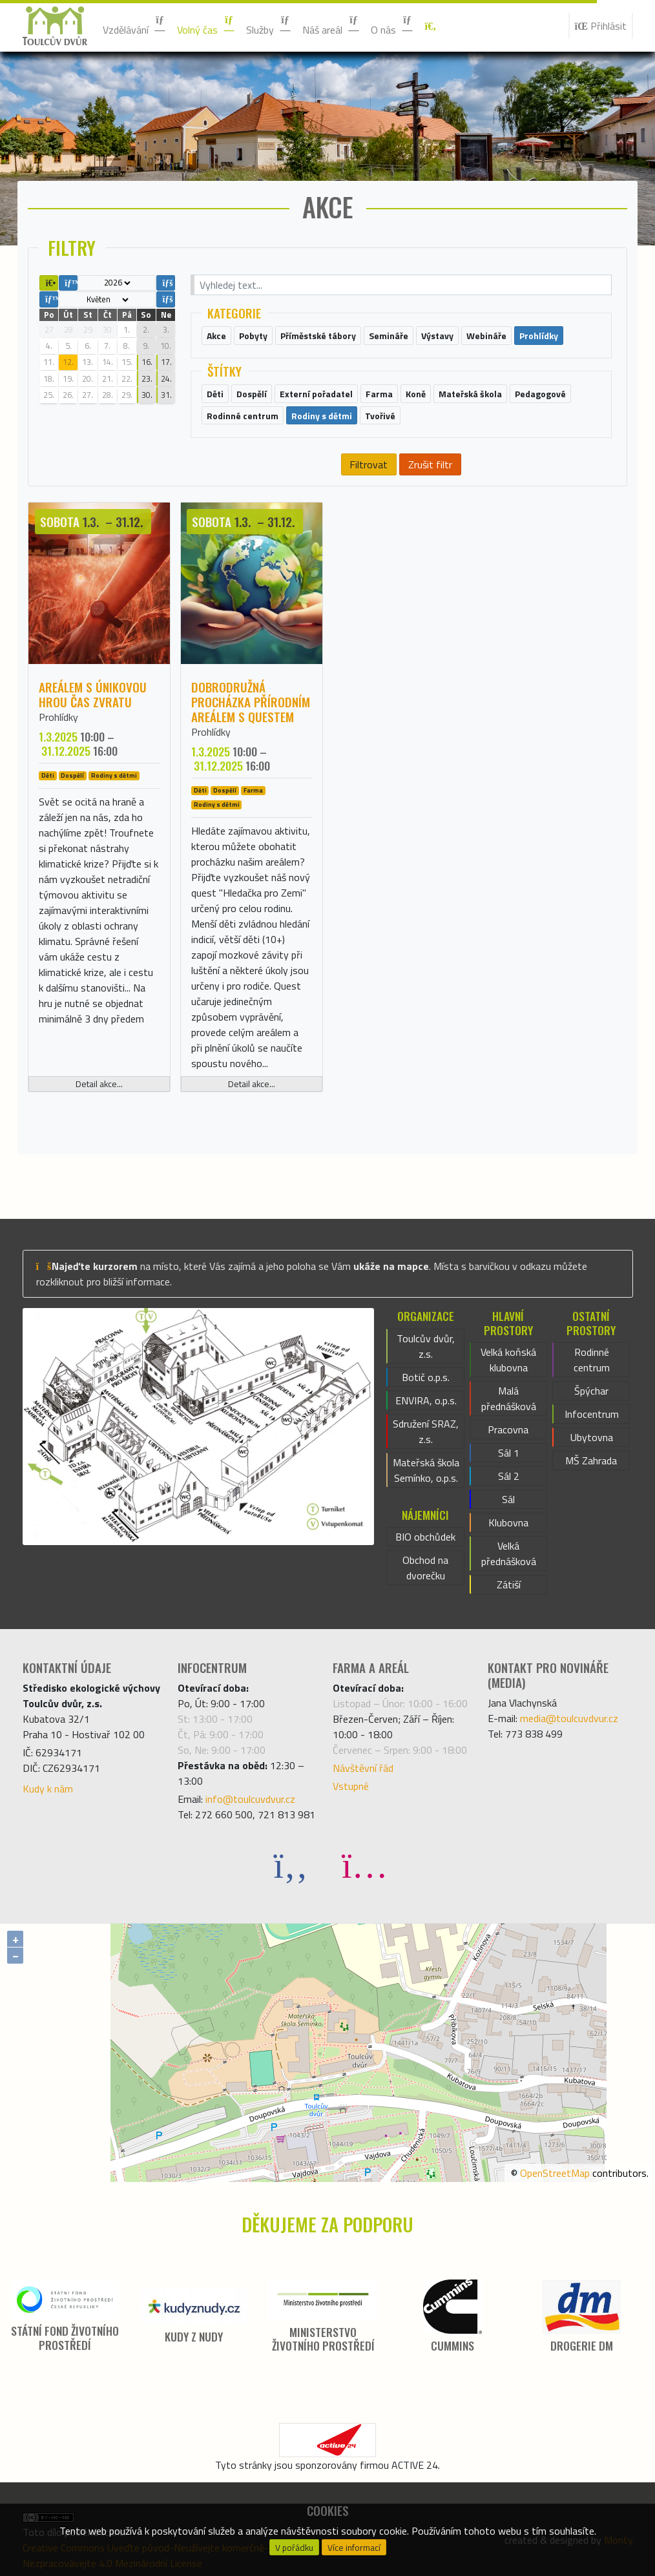  I want to click on Farma, so click(253, 790).